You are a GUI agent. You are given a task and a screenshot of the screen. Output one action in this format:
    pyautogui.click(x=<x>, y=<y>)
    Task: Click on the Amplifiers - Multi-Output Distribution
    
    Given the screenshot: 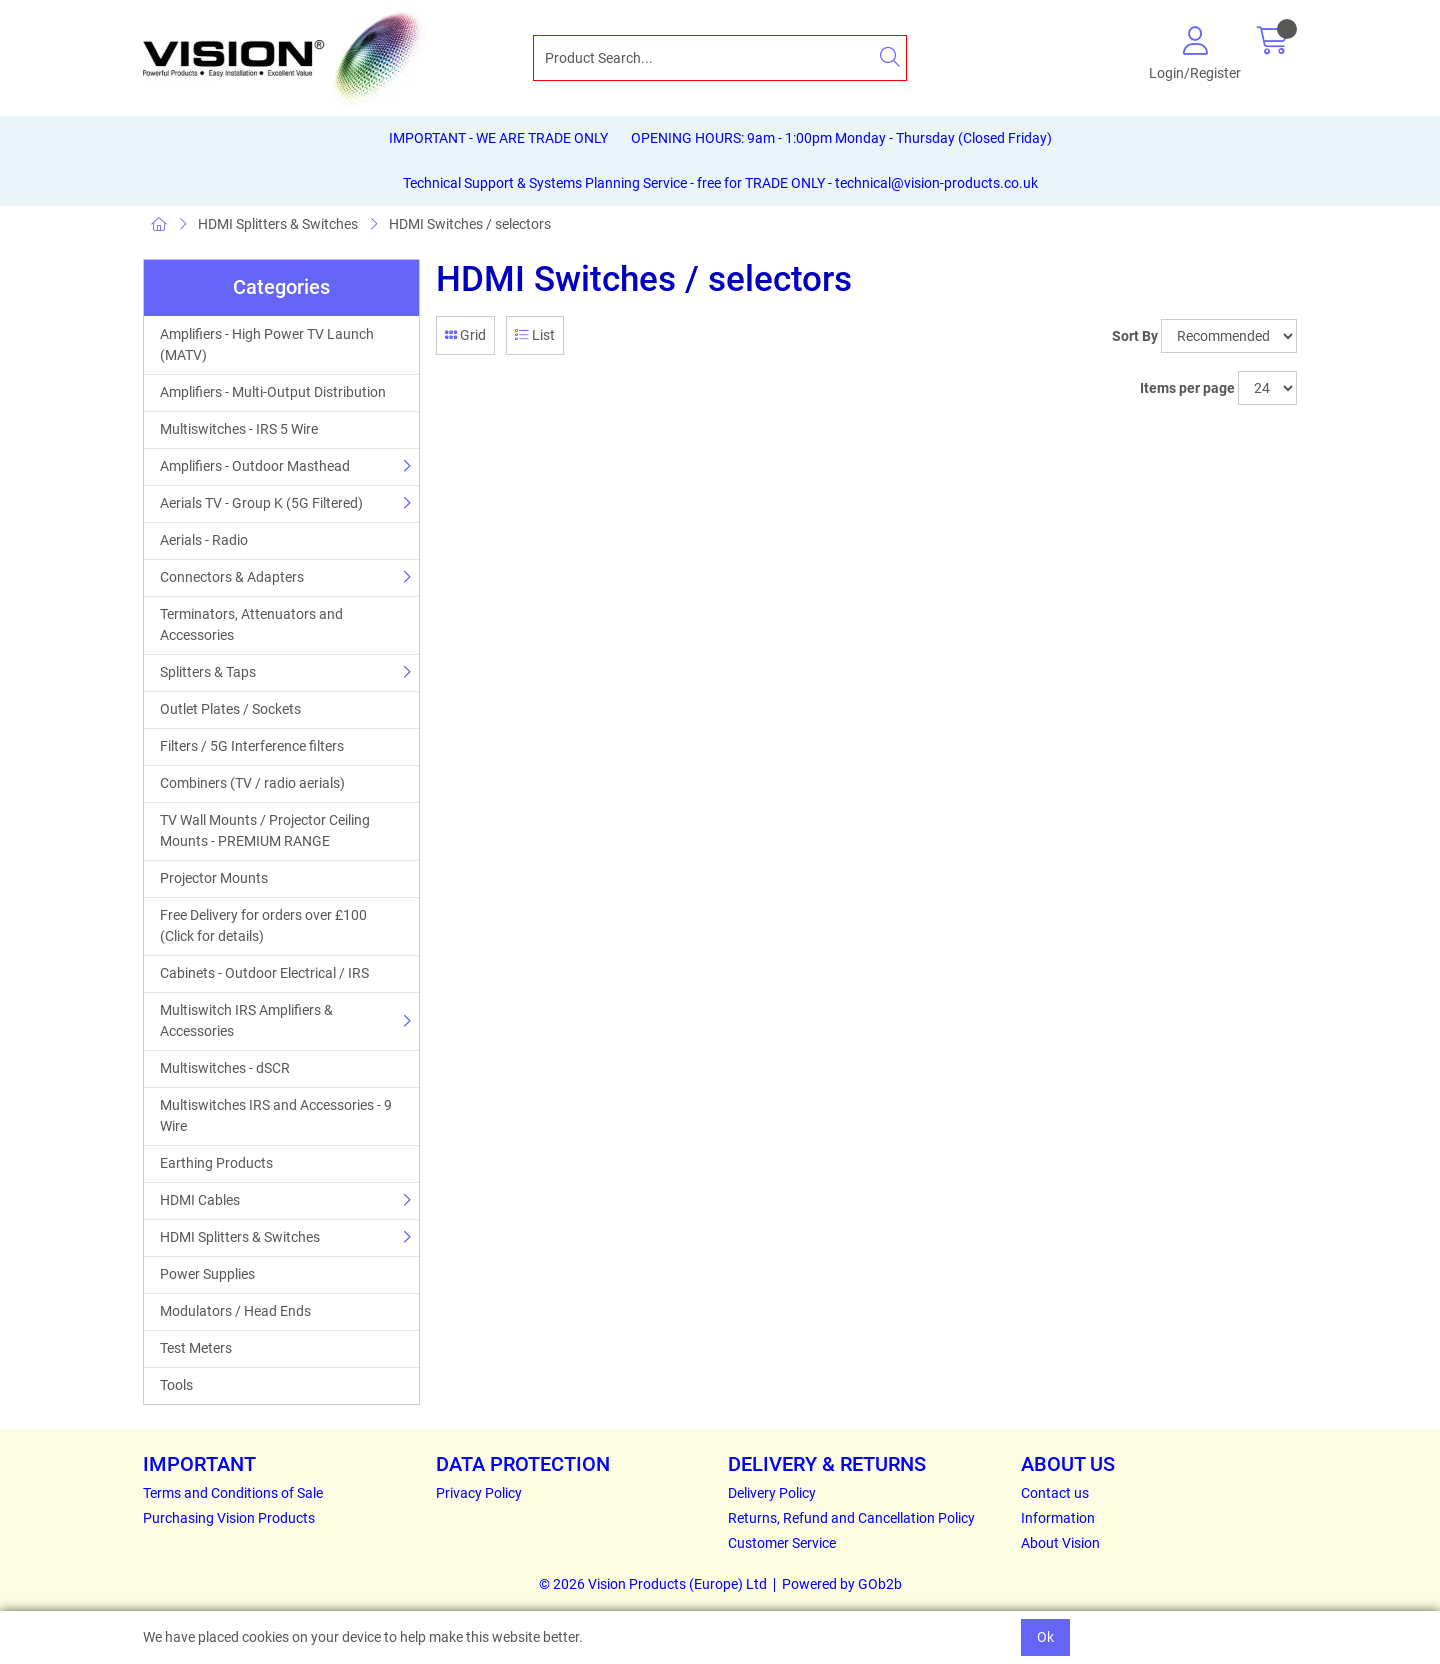 What is the action you would take?
    pyautogui.click(x=273, y=392)
    